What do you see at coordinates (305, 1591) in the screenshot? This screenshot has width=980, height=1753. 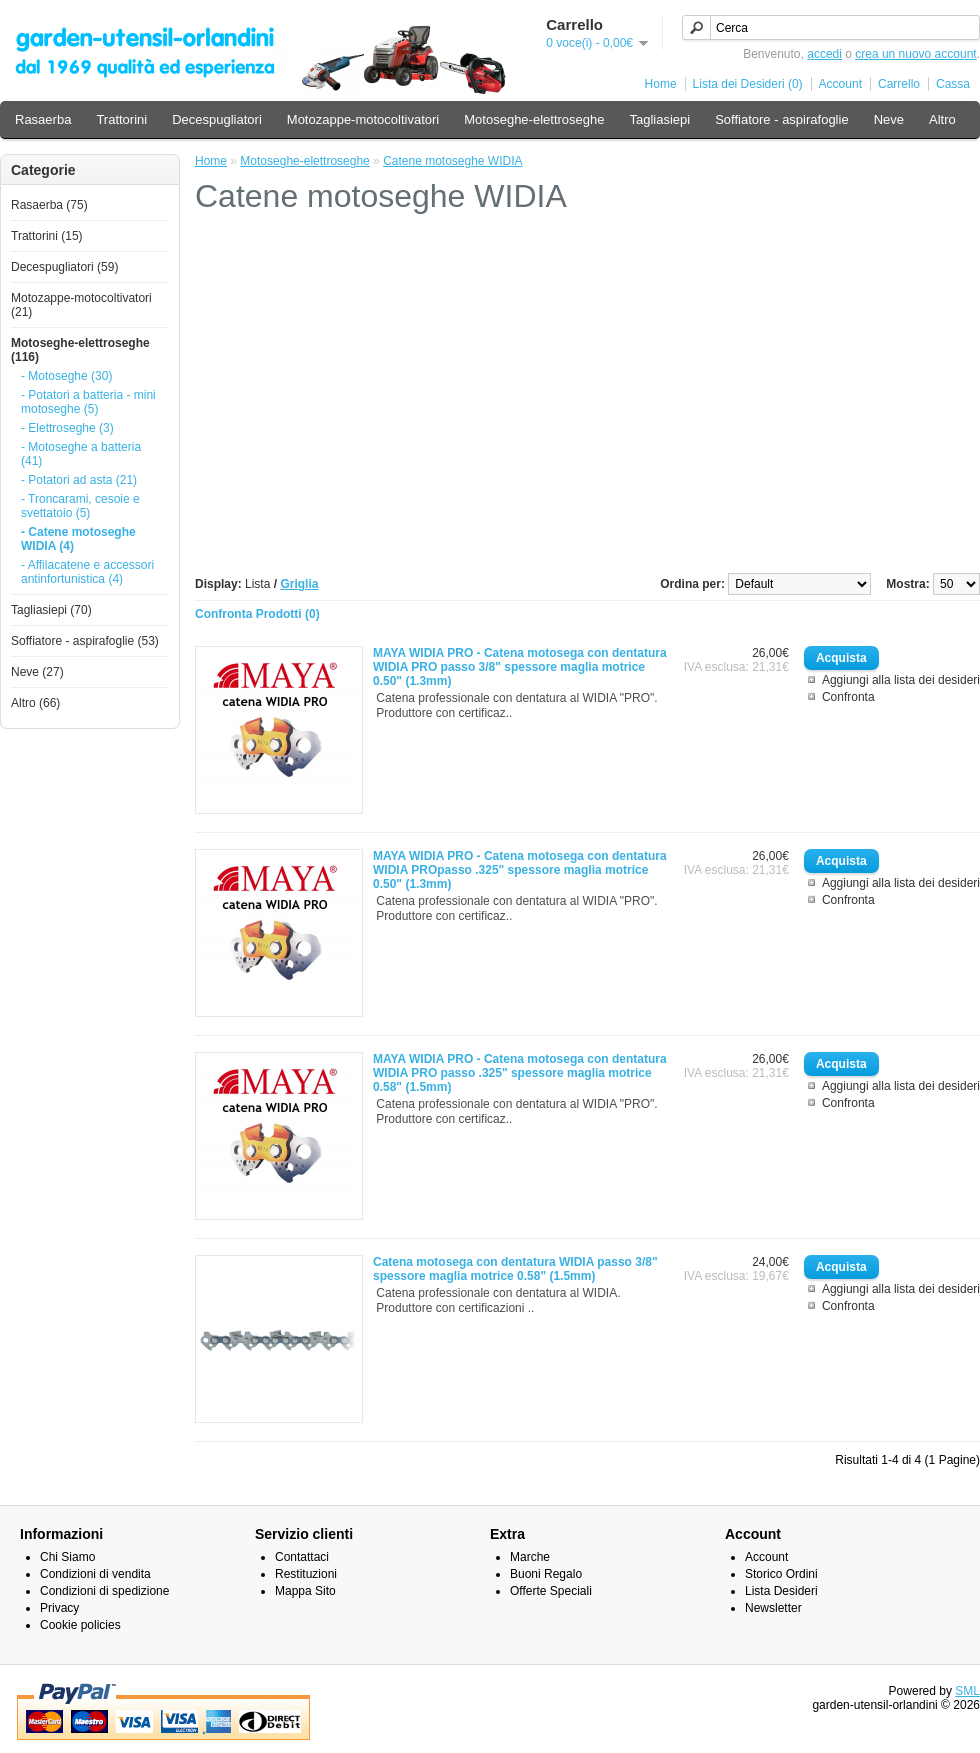 I see `Mappa Sito` at bounding box center [305, 1591].